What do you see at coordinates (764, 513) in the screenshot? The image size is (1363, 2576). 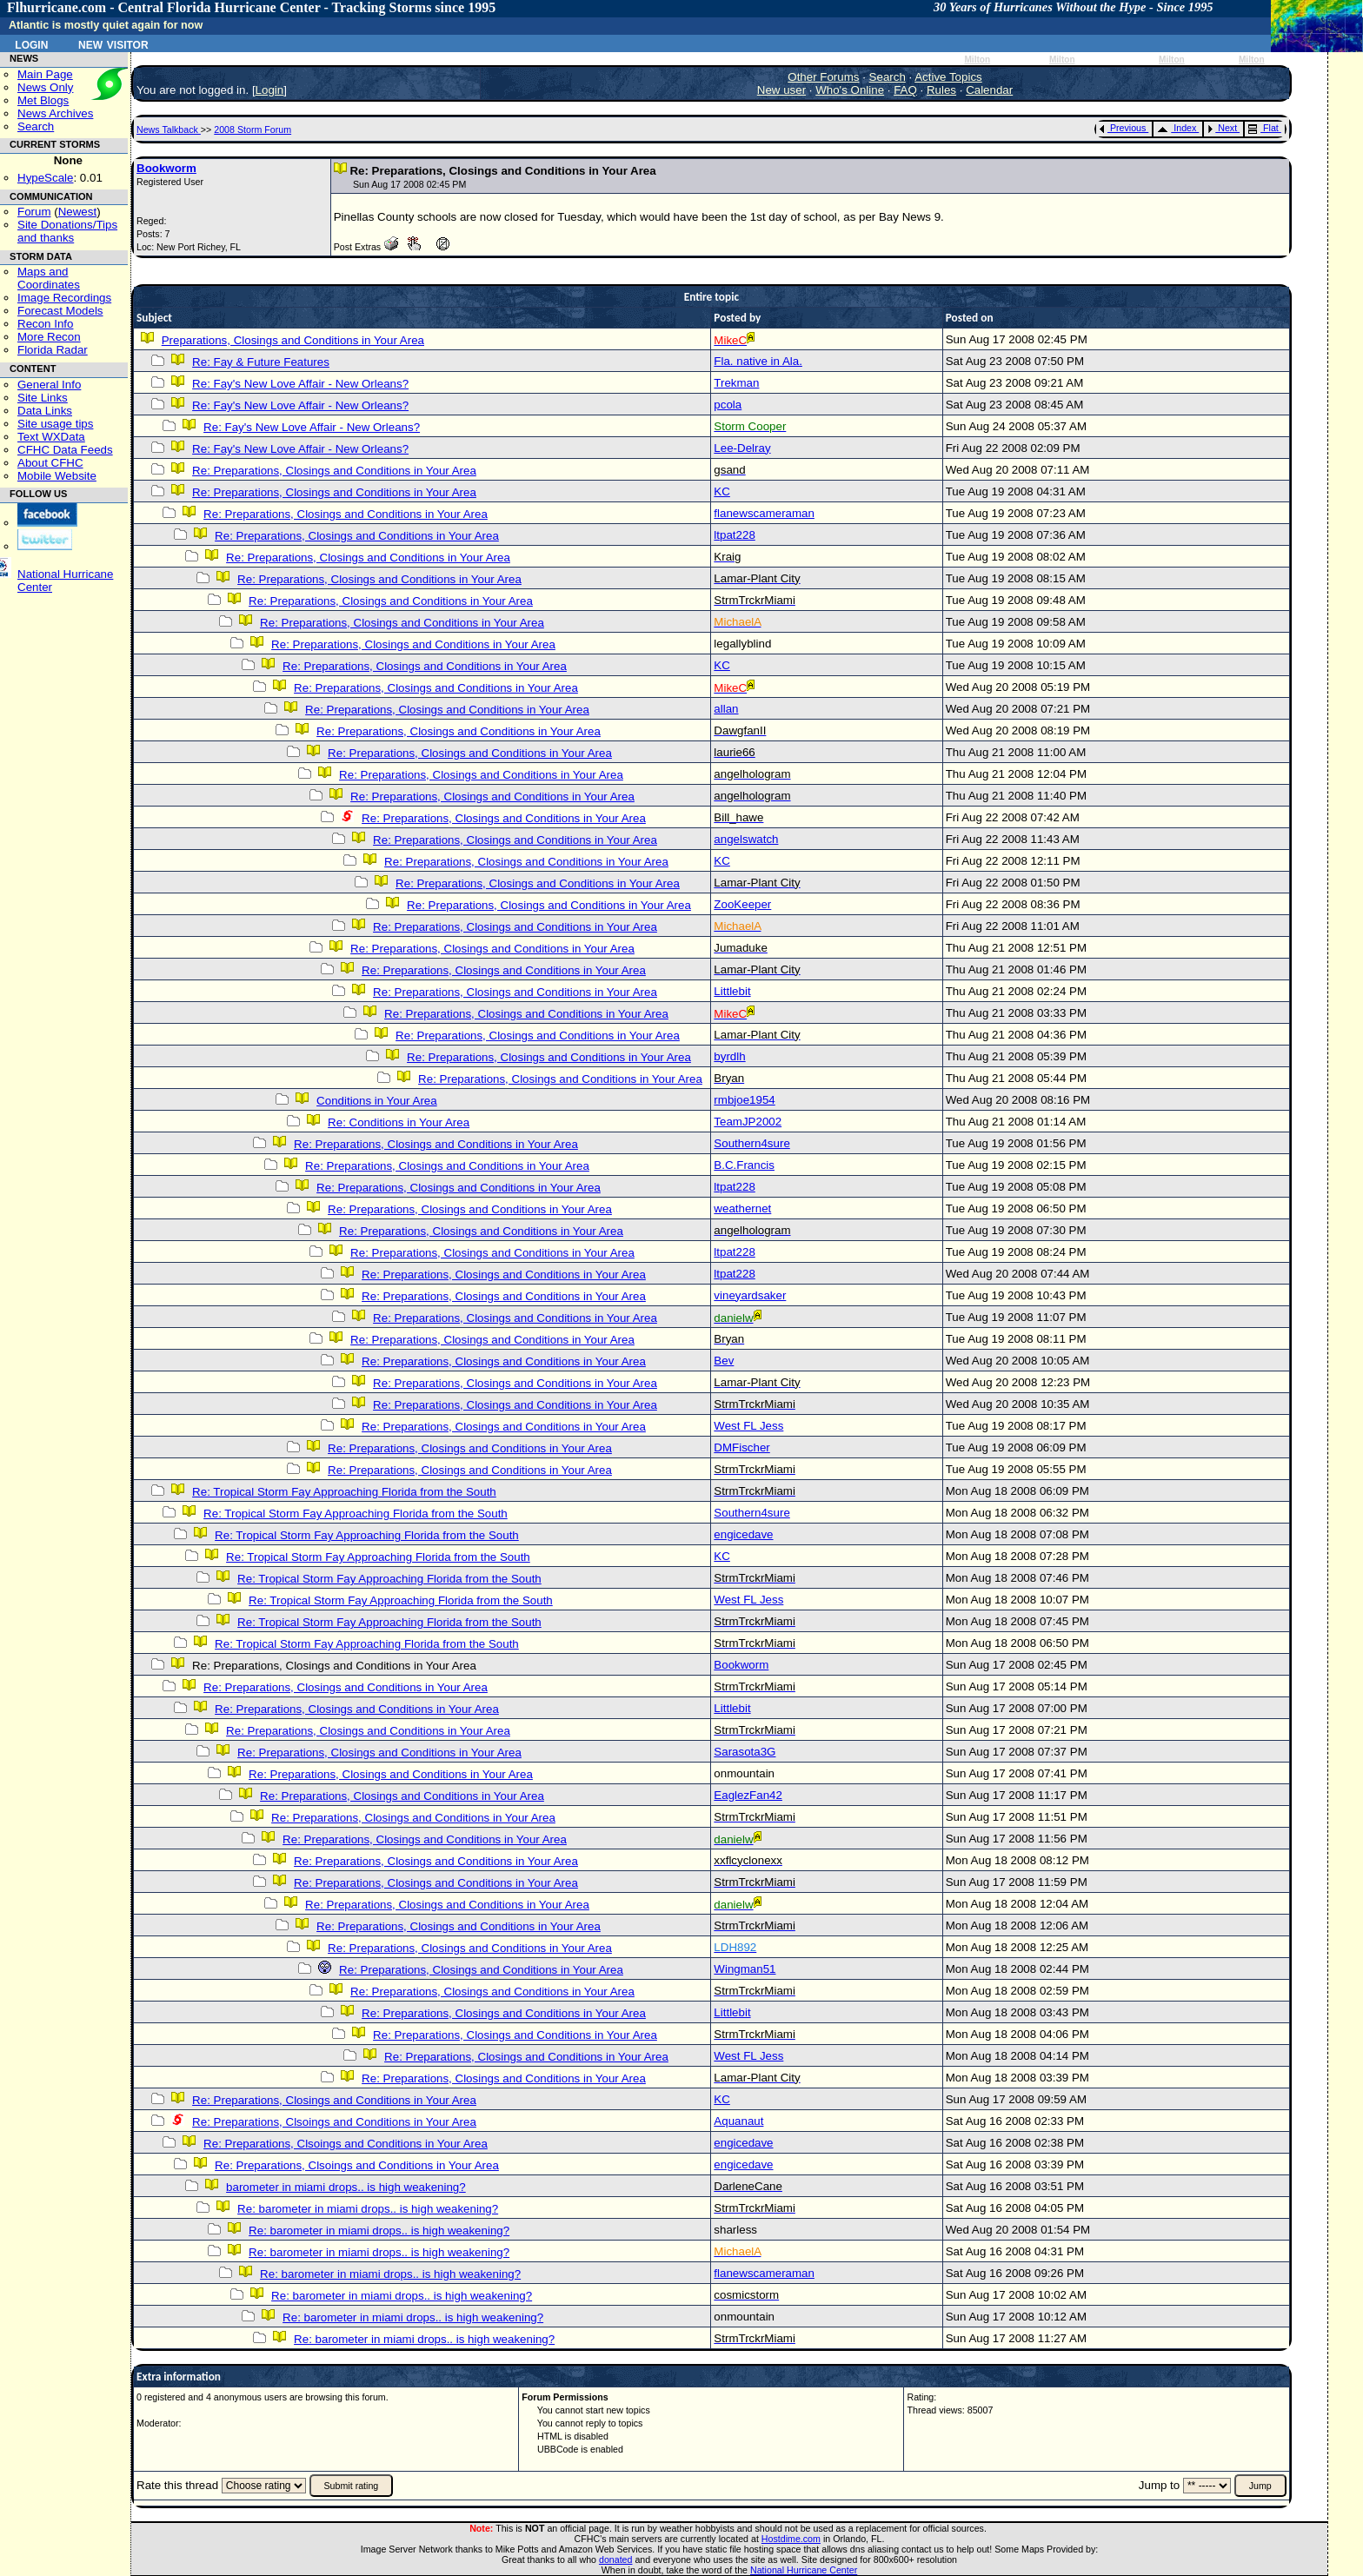 I see `flanewscameraman` at bounding box center [764, 513].